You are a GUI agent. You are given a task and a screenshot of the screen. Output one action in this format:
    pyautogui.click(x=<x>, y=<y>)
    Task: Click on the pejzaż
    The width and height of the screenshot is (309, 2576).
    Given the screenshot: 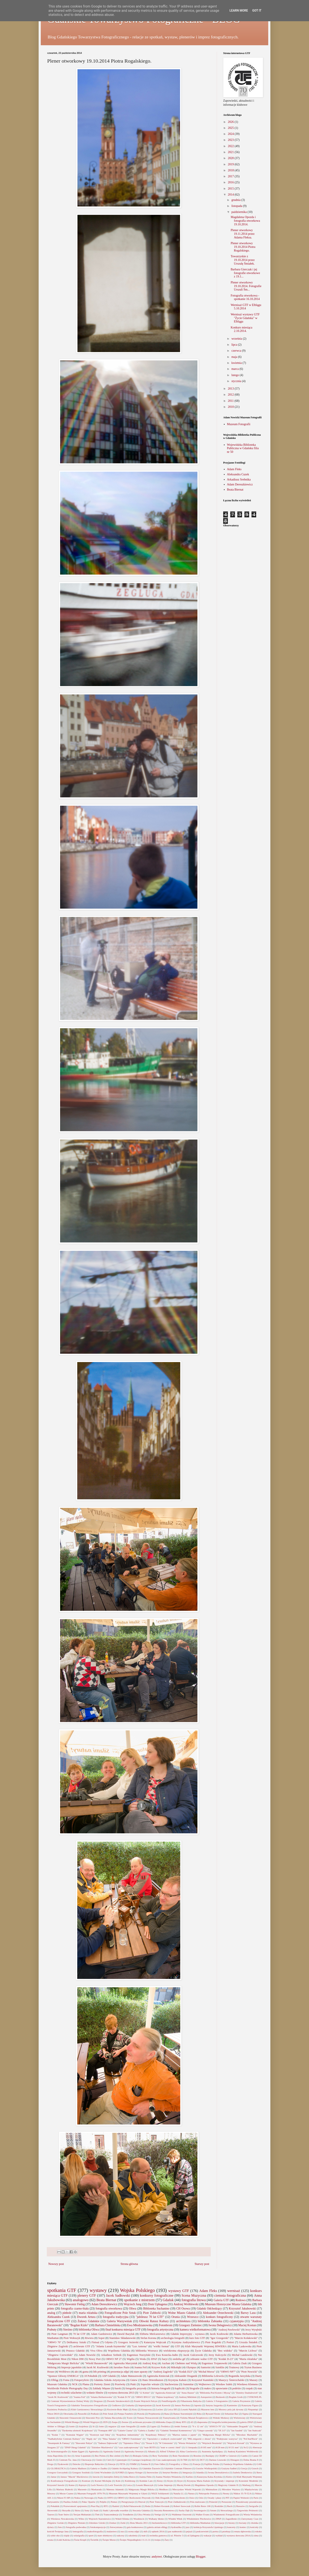 What is the action you would take?
    pyautogui.click(x=189, y=2531)
    